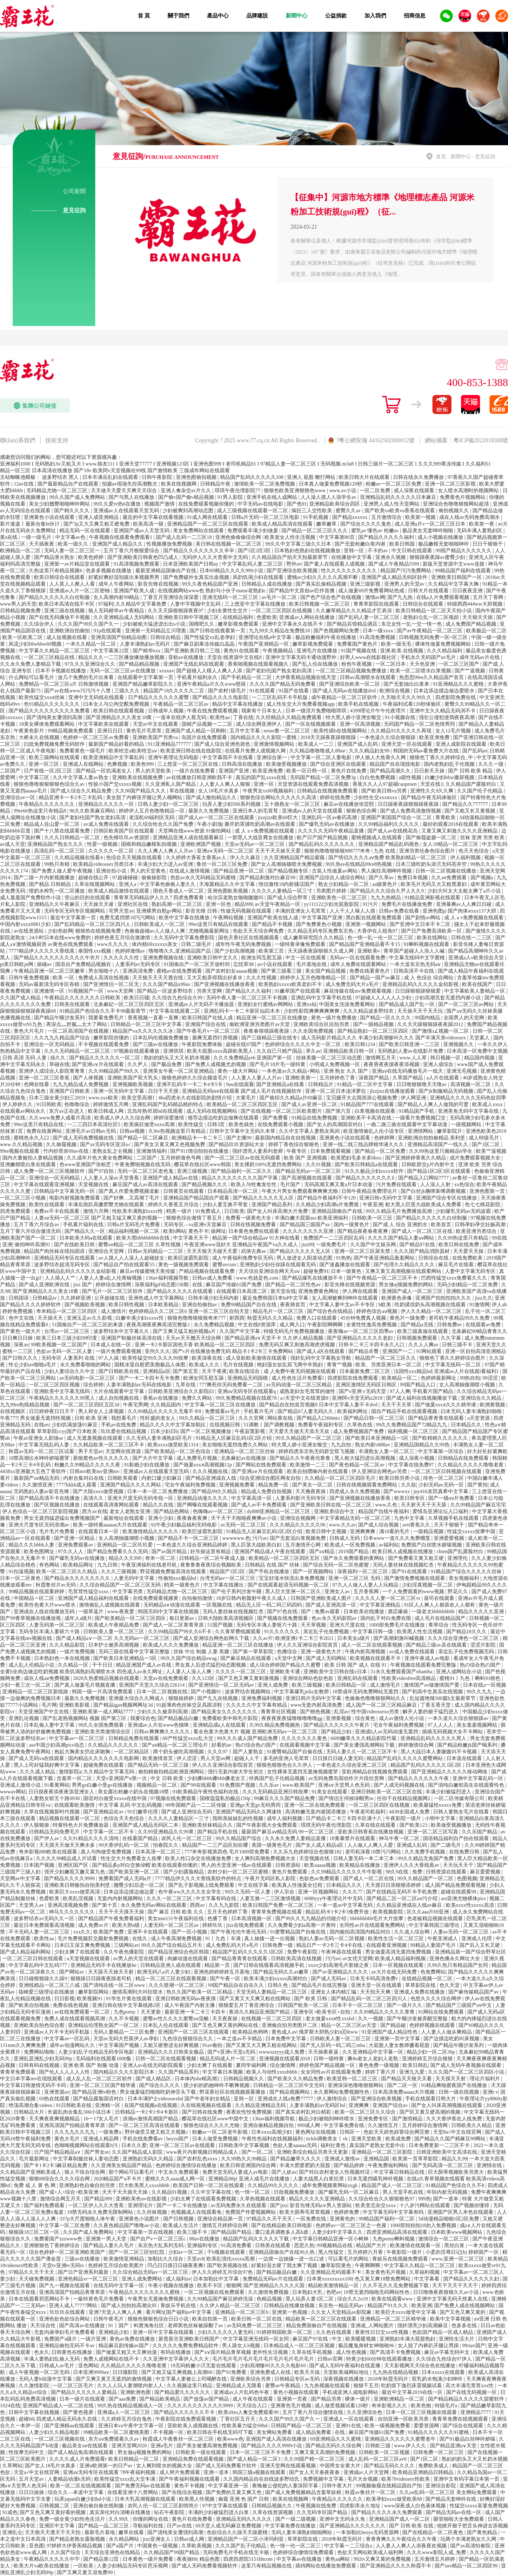 This screenshot has width=508, height=2576. What do you see at coordinates (366, 1584) in the screenshot?
I see `97久人人做人人妻人人玩精品` at bounding box center [366, 1584].